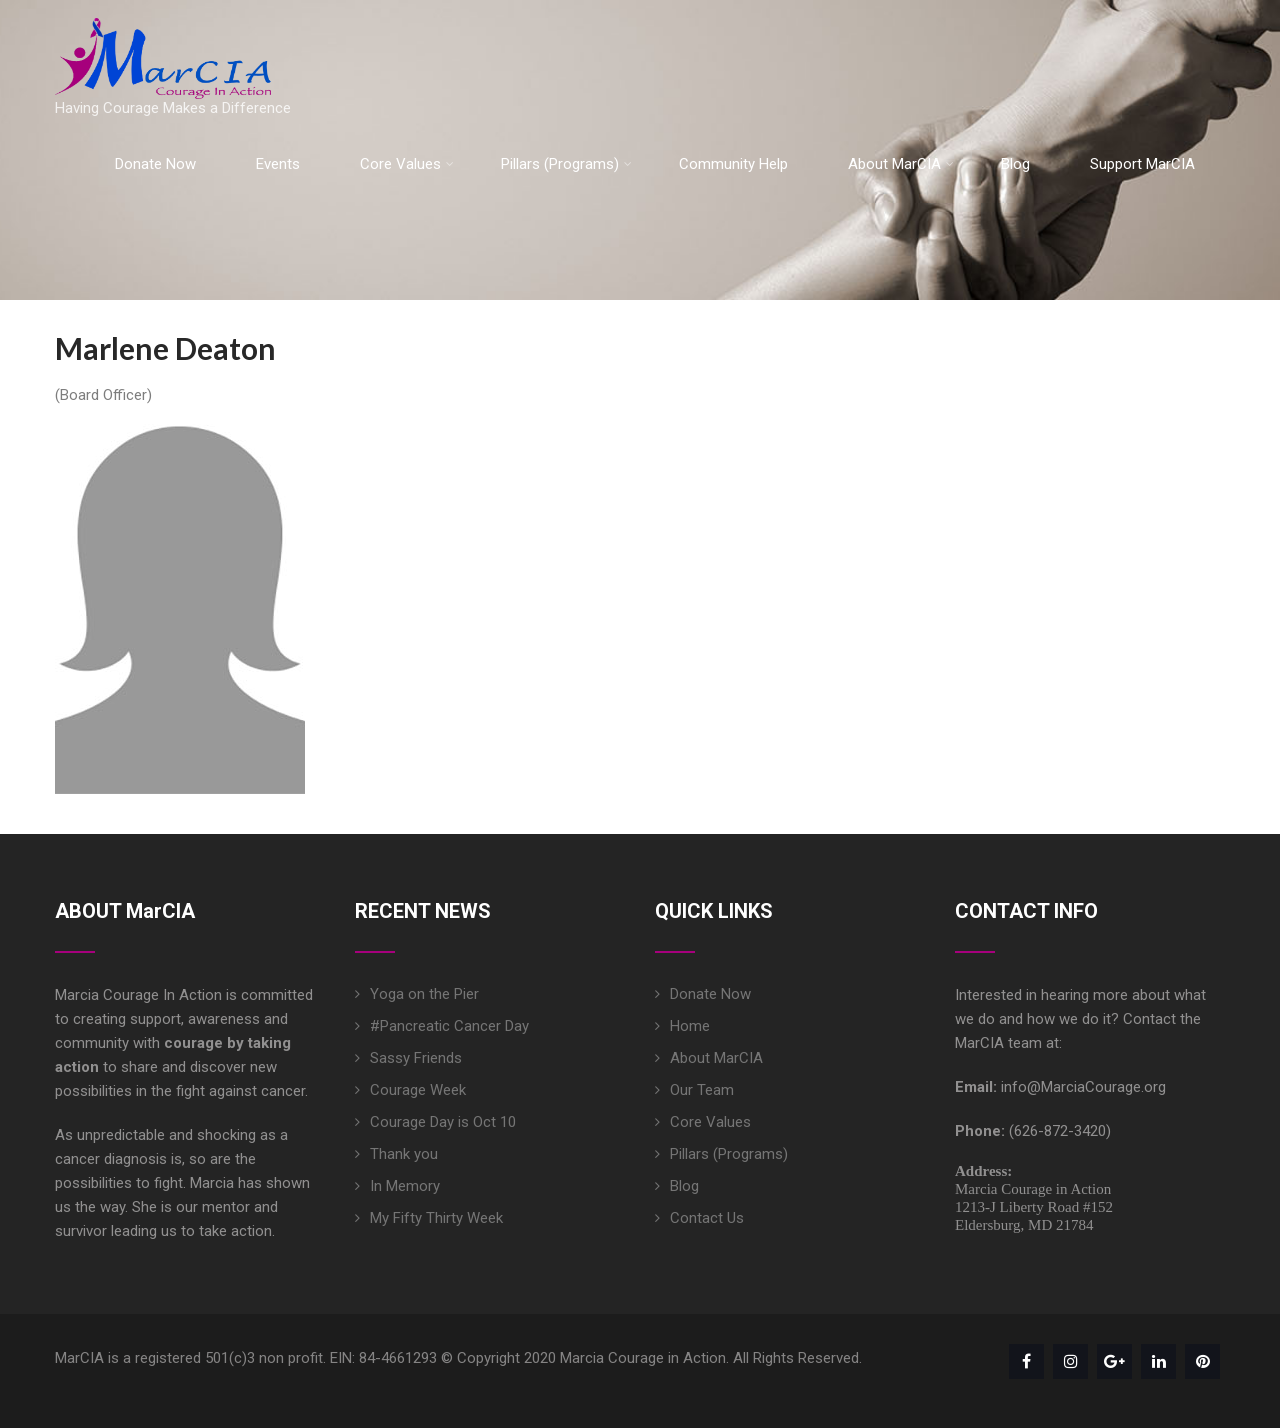 The height and width of the screenshot is (1428, 1280). I want to click on About MarCIA, so click(901, 164).